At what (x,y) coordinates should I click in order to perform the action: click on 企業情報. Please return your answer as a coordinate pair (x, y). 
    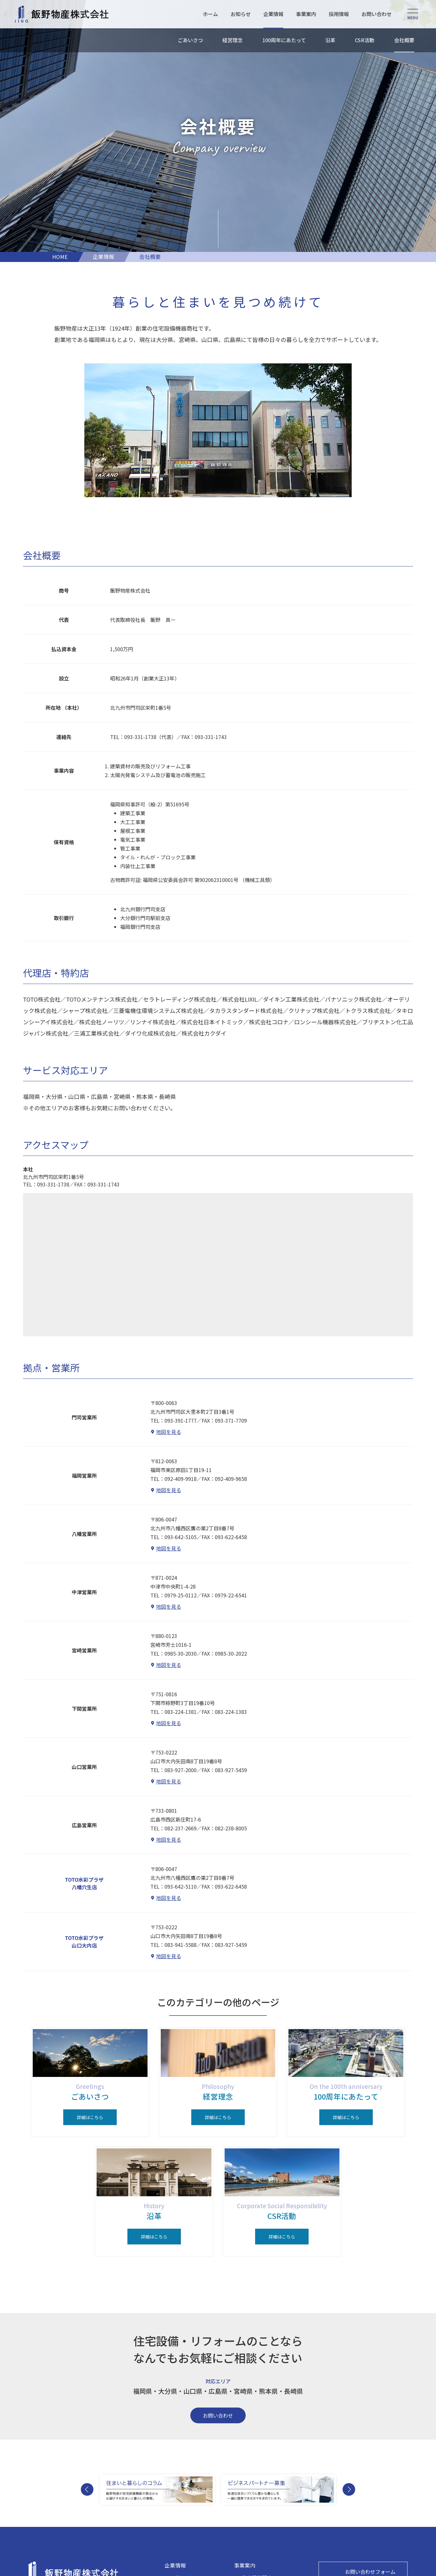
    Looking at the image, I should click on (272, 14).